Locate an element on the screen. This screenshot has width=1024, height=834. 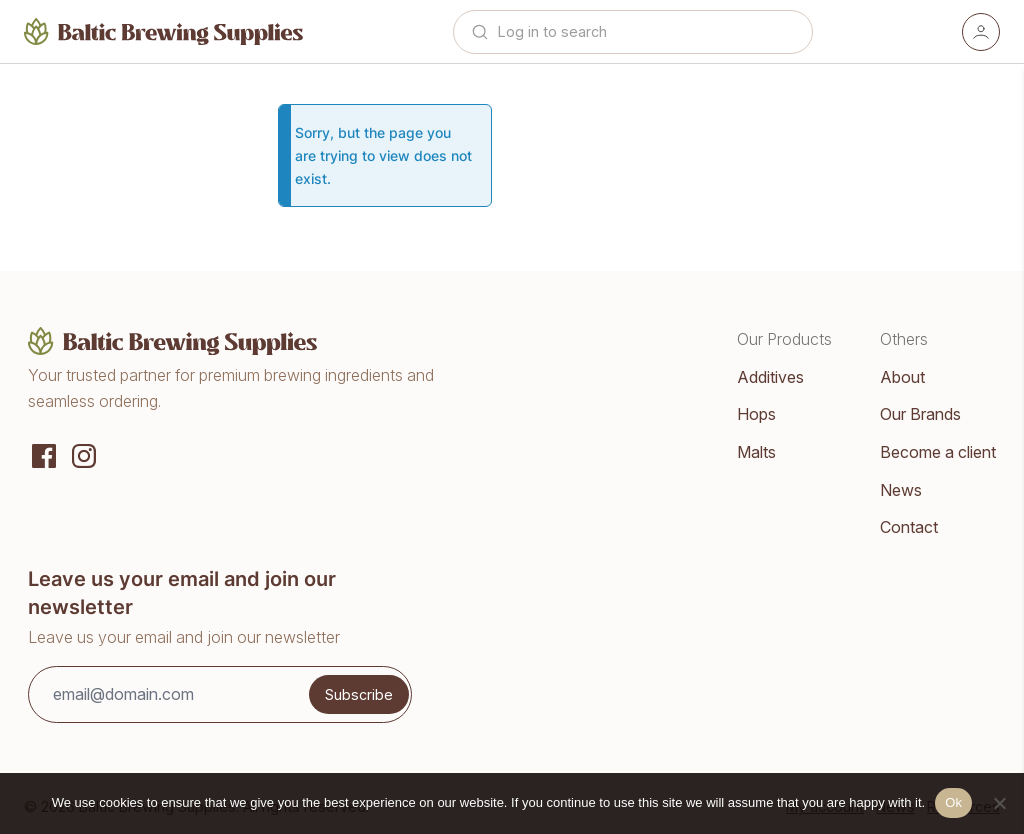
Malts is located at coordinates (756, 452).